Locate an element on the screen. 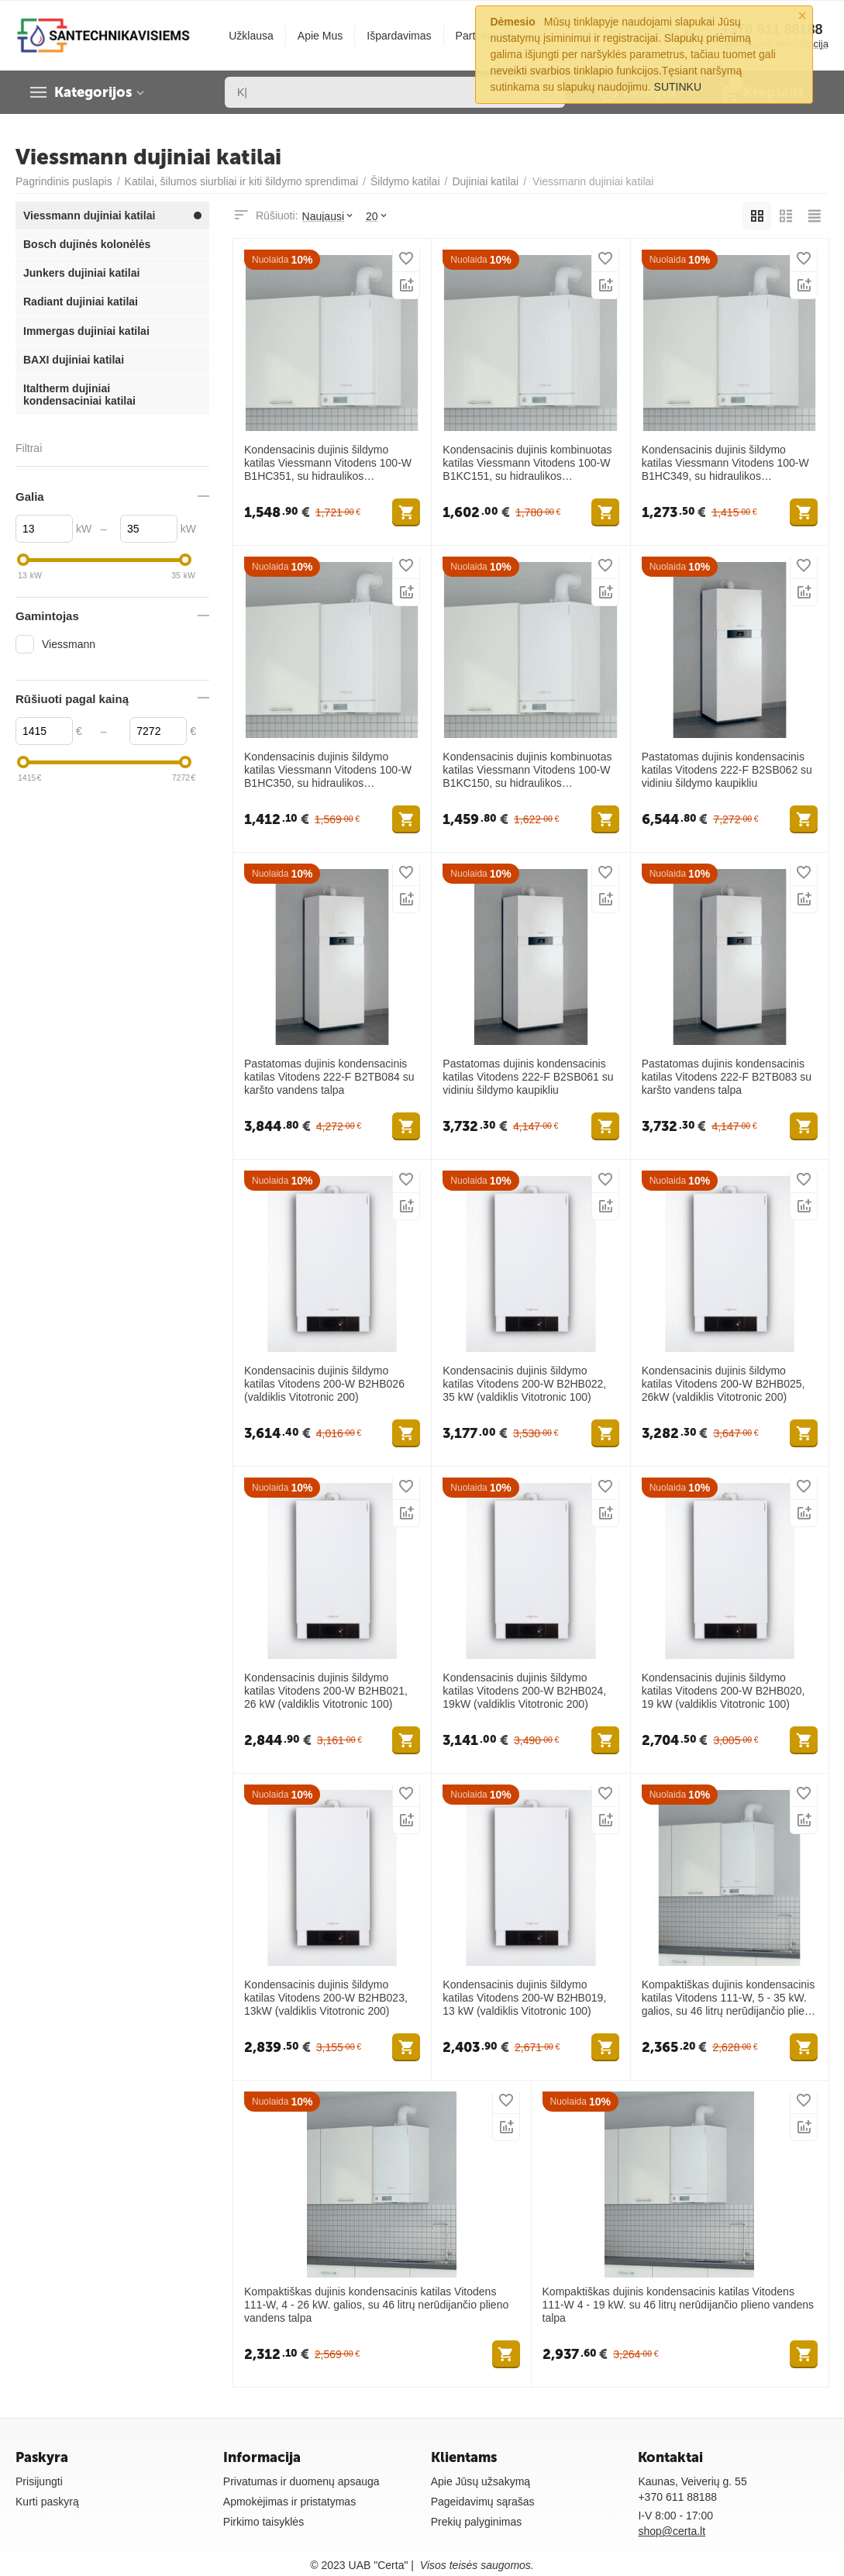 This screenshot has height=2576, width=844. Apie Mus is located at coordinates (320, 35).